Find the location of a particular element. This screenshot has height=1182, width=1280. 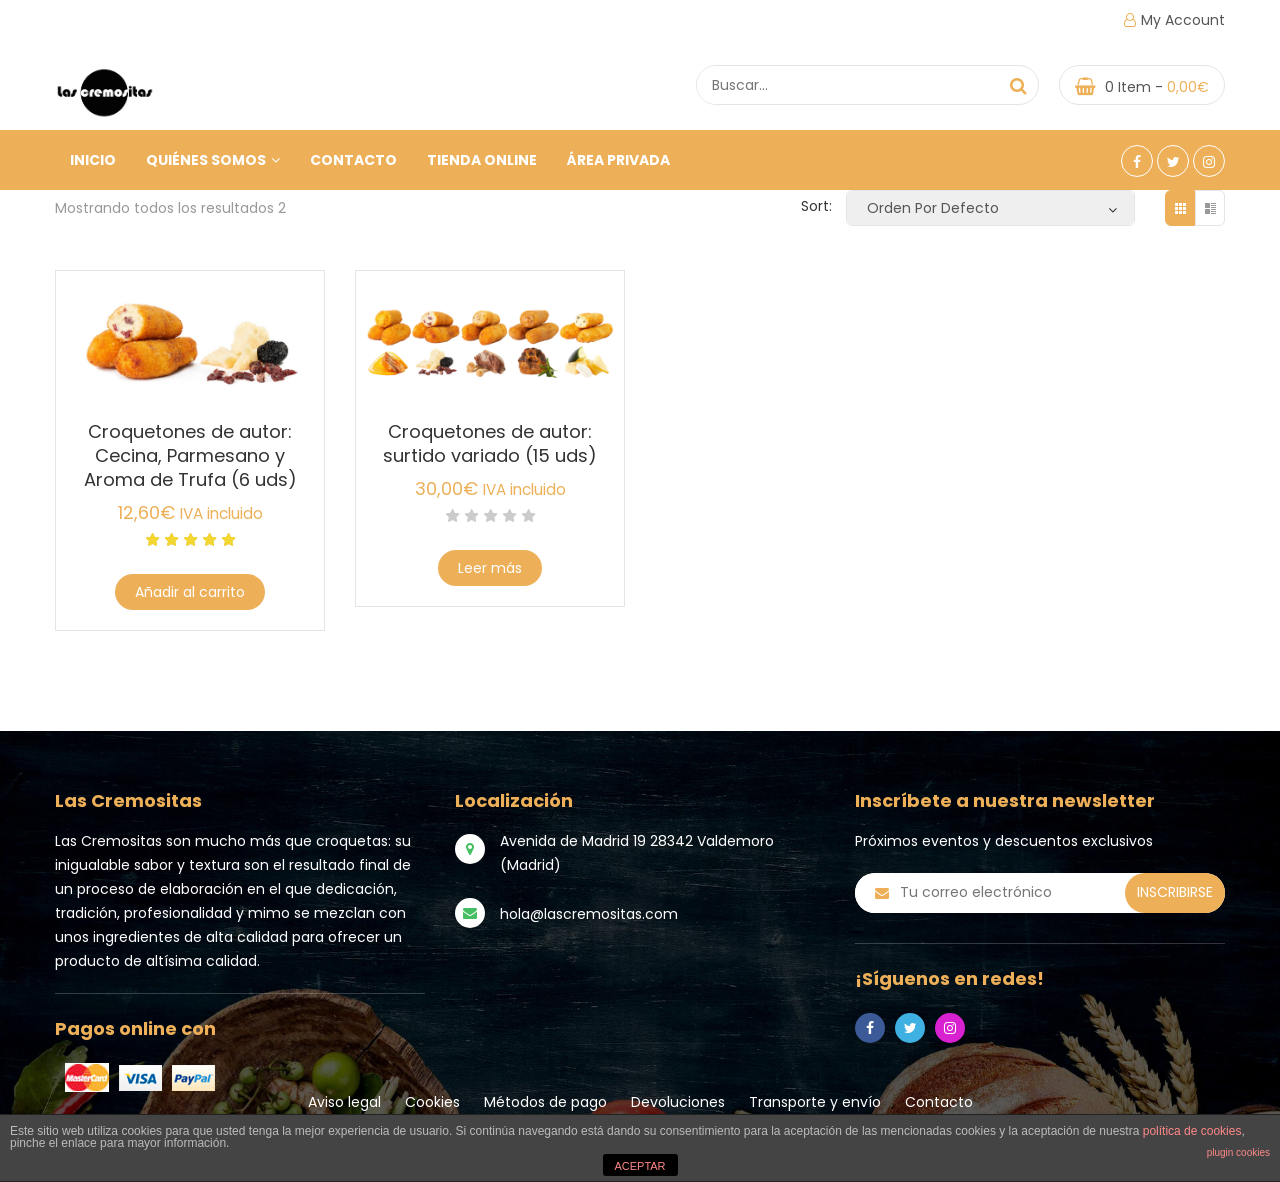

Leer más [Lee más sobre “Croquetones de autor: surtido variado (15 uds)”] is located at coordinates (490, 568).